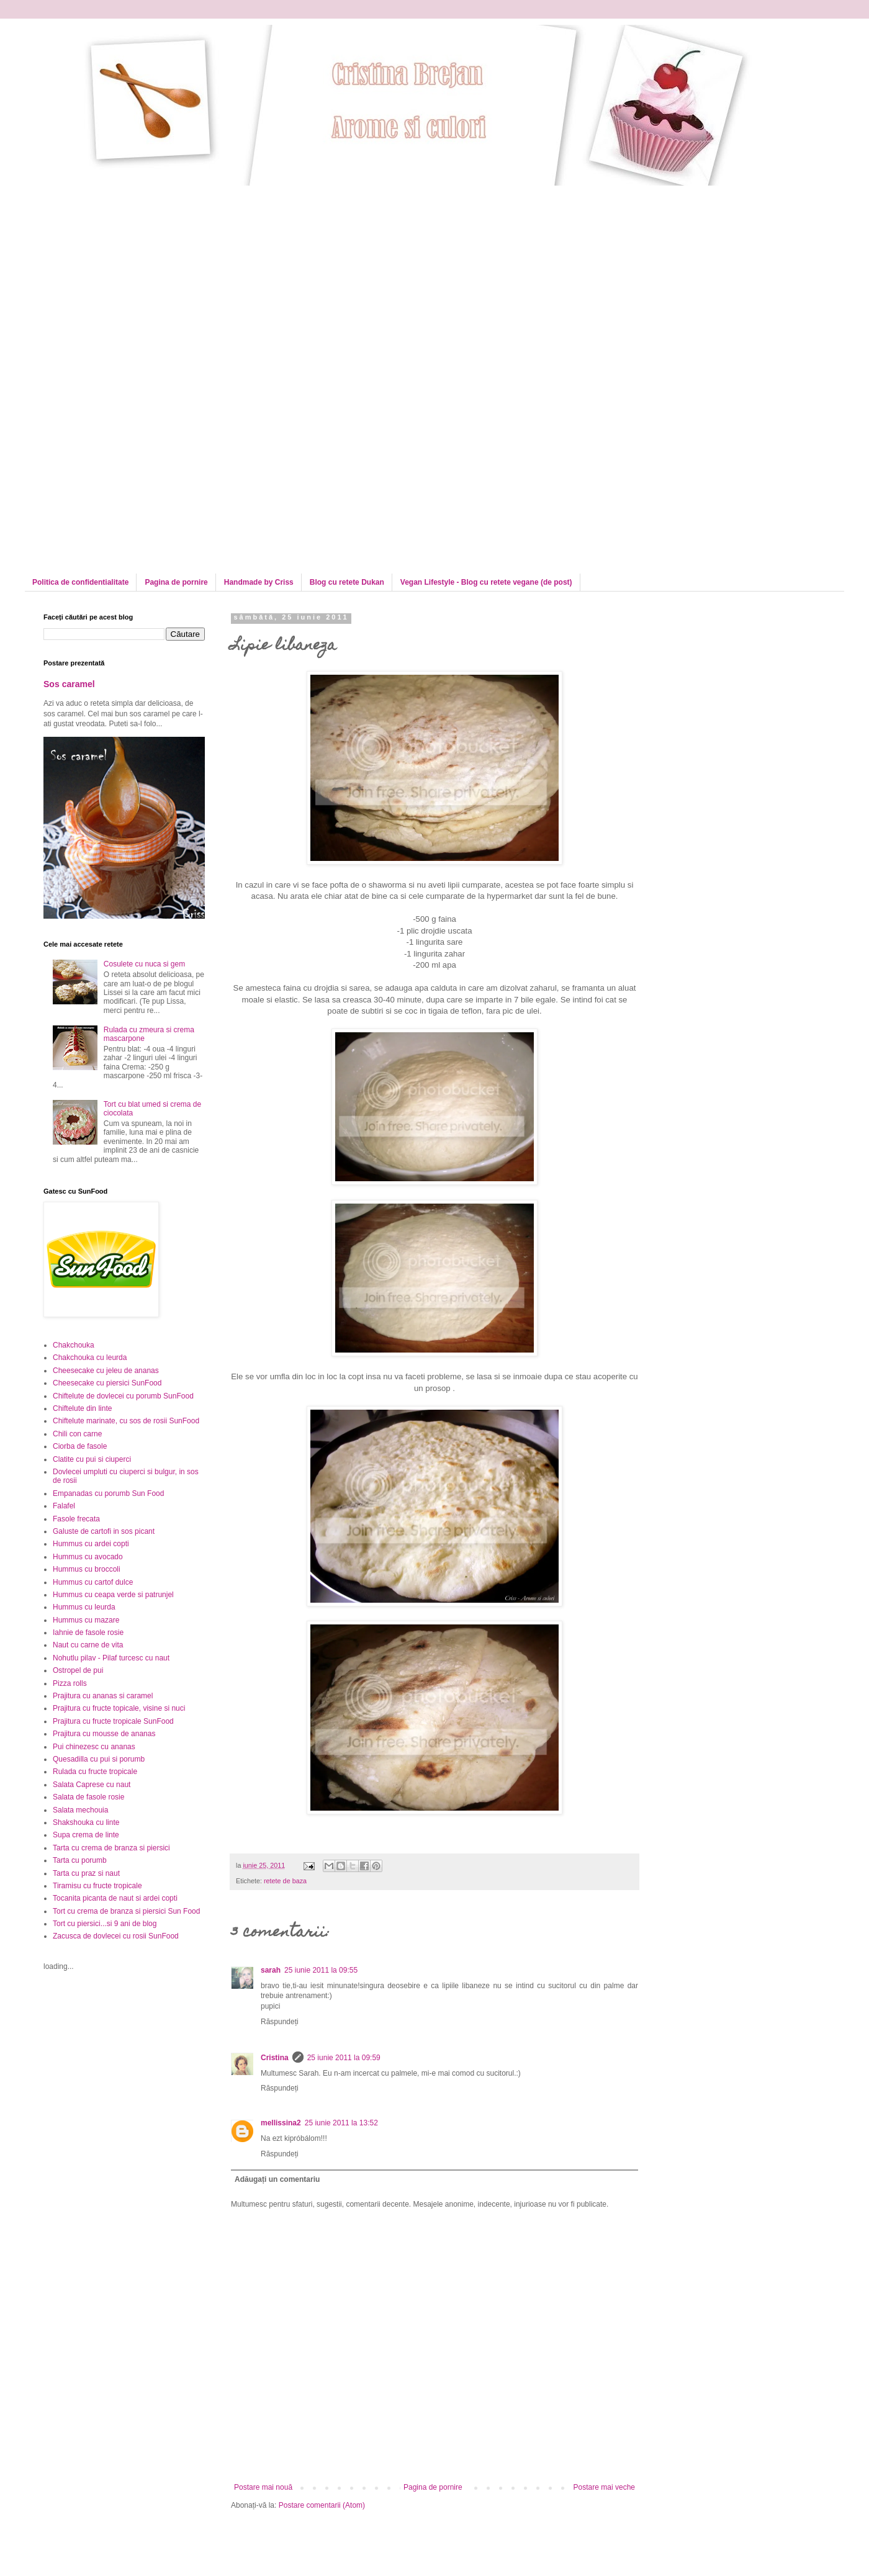  What do you see at coordinates (259, 582) in the screenshot?
I see `Handmade by Criss` at bounding box center [259, 582].